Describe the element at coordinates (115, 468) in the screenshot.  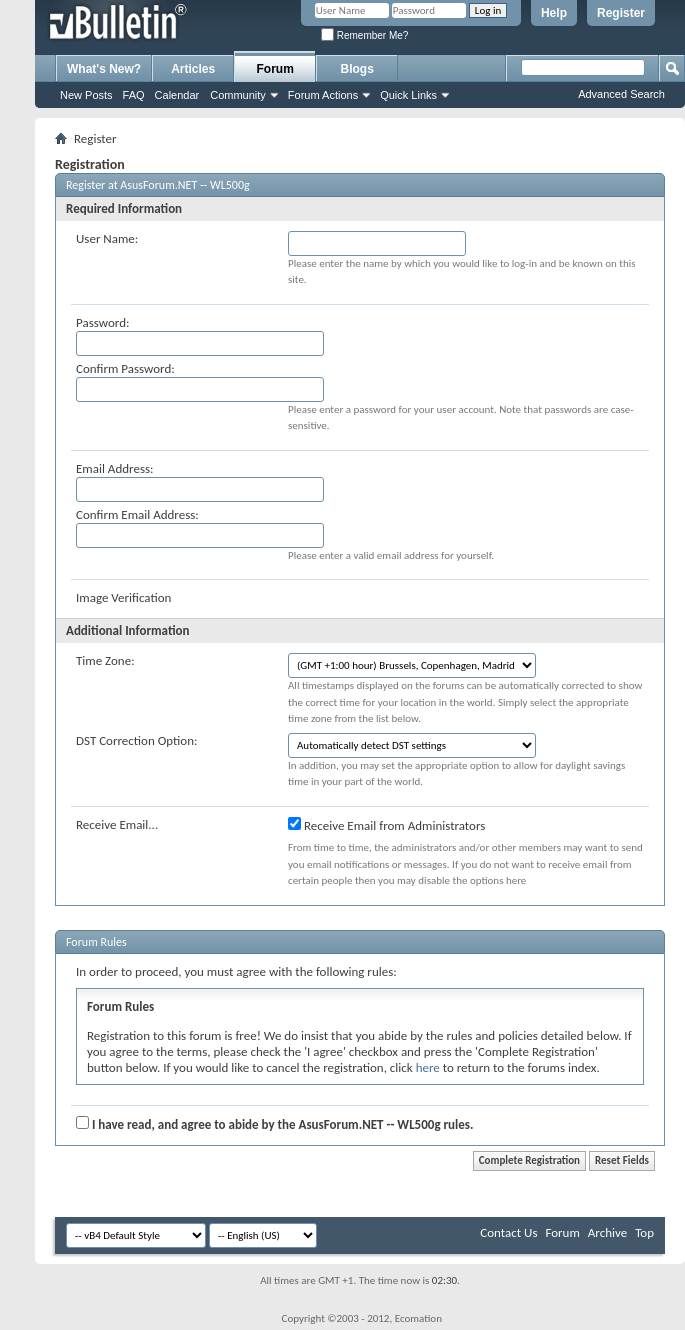
I see `Email Address:` at that location.